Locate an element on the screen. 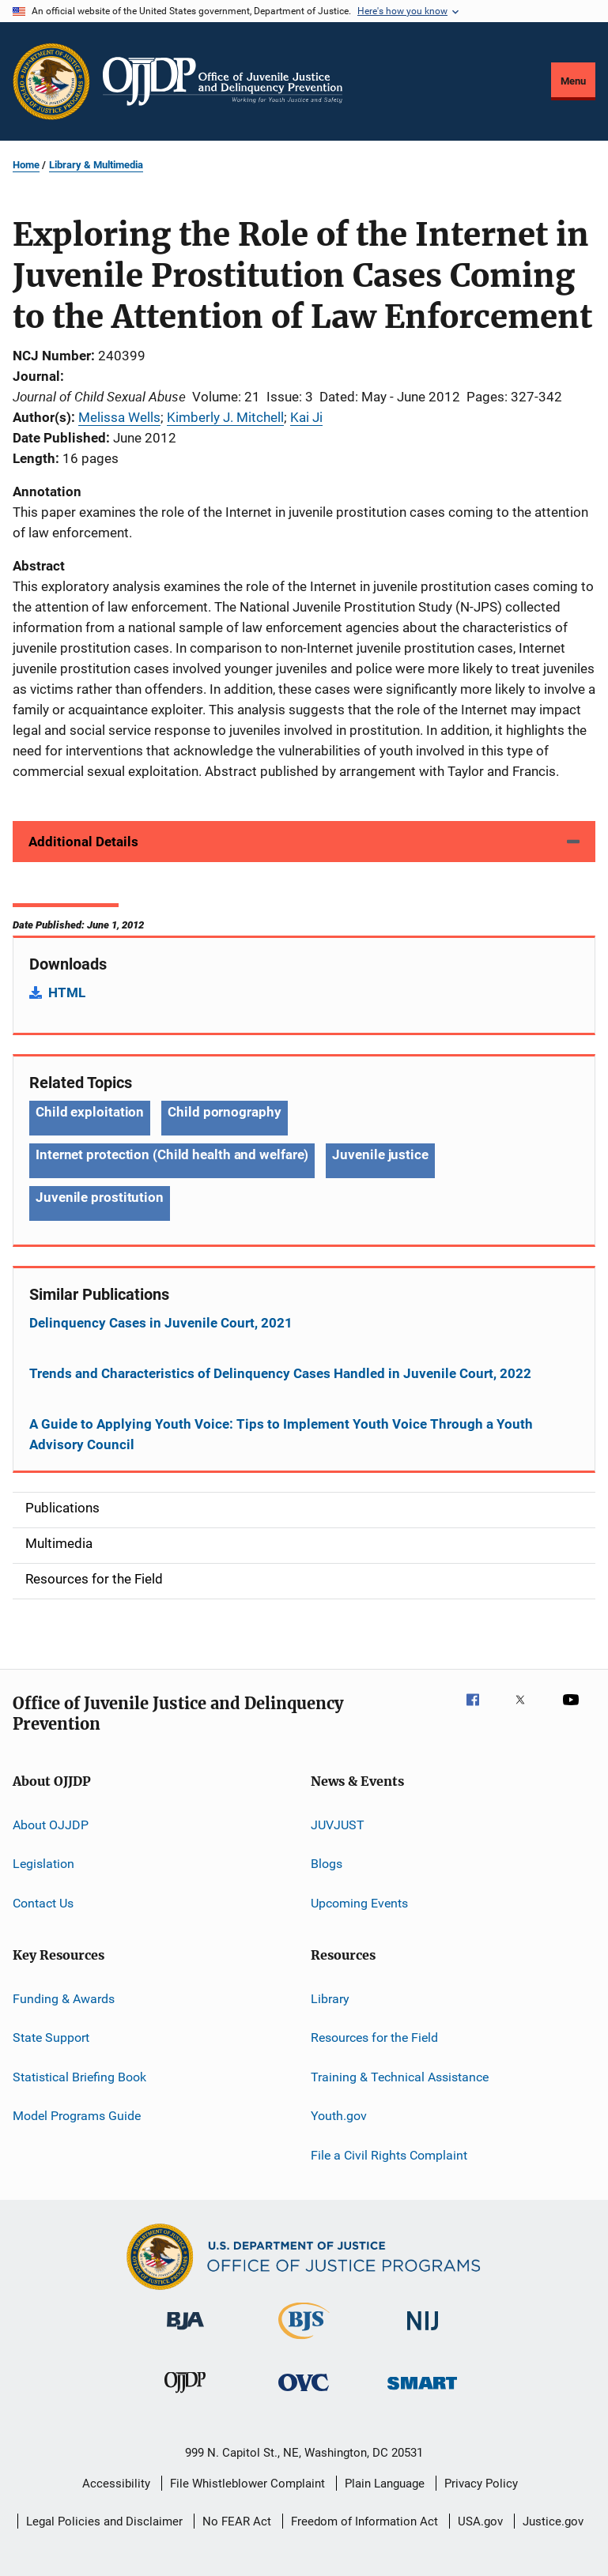 Image resolution: width=608 pixels, height=2576 pixels. State Support is located at coordinates (51, 2037).